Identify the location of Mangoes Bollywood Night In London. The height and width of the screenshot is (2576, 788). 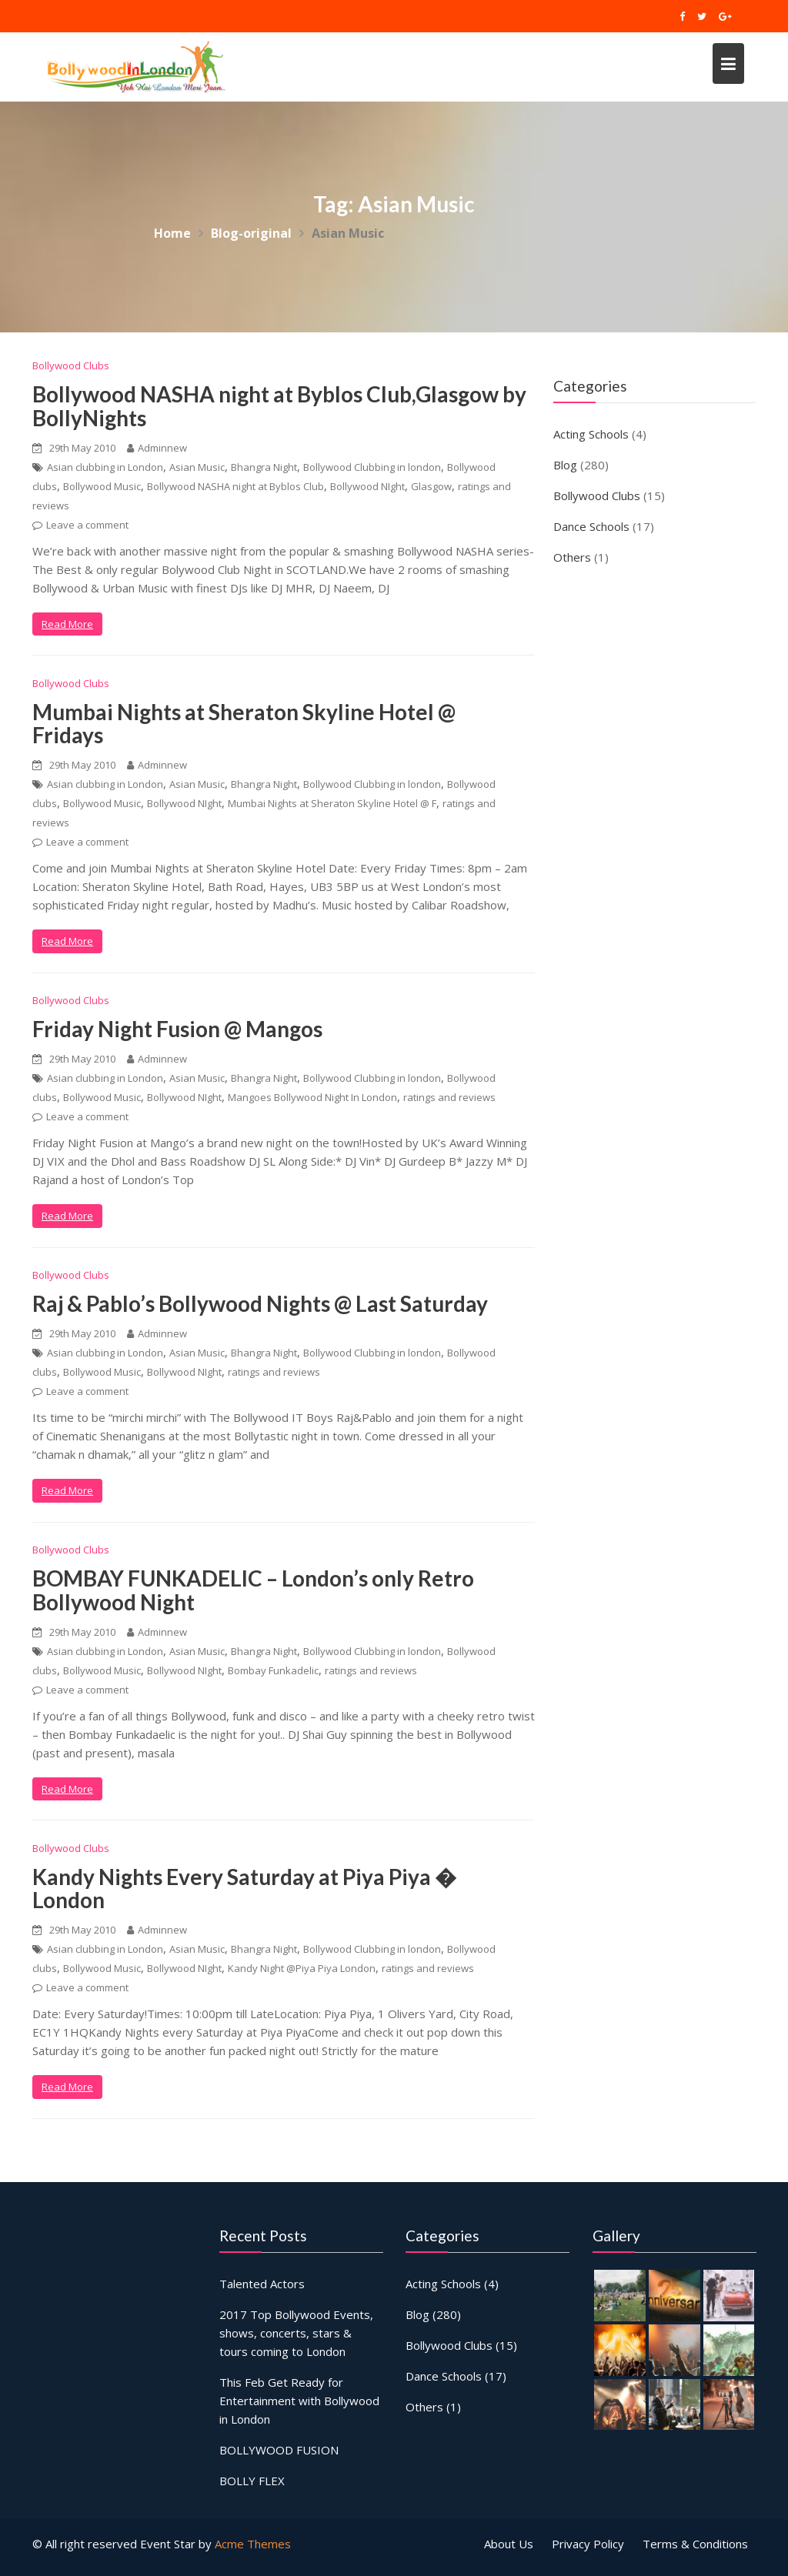
(312, 1097).